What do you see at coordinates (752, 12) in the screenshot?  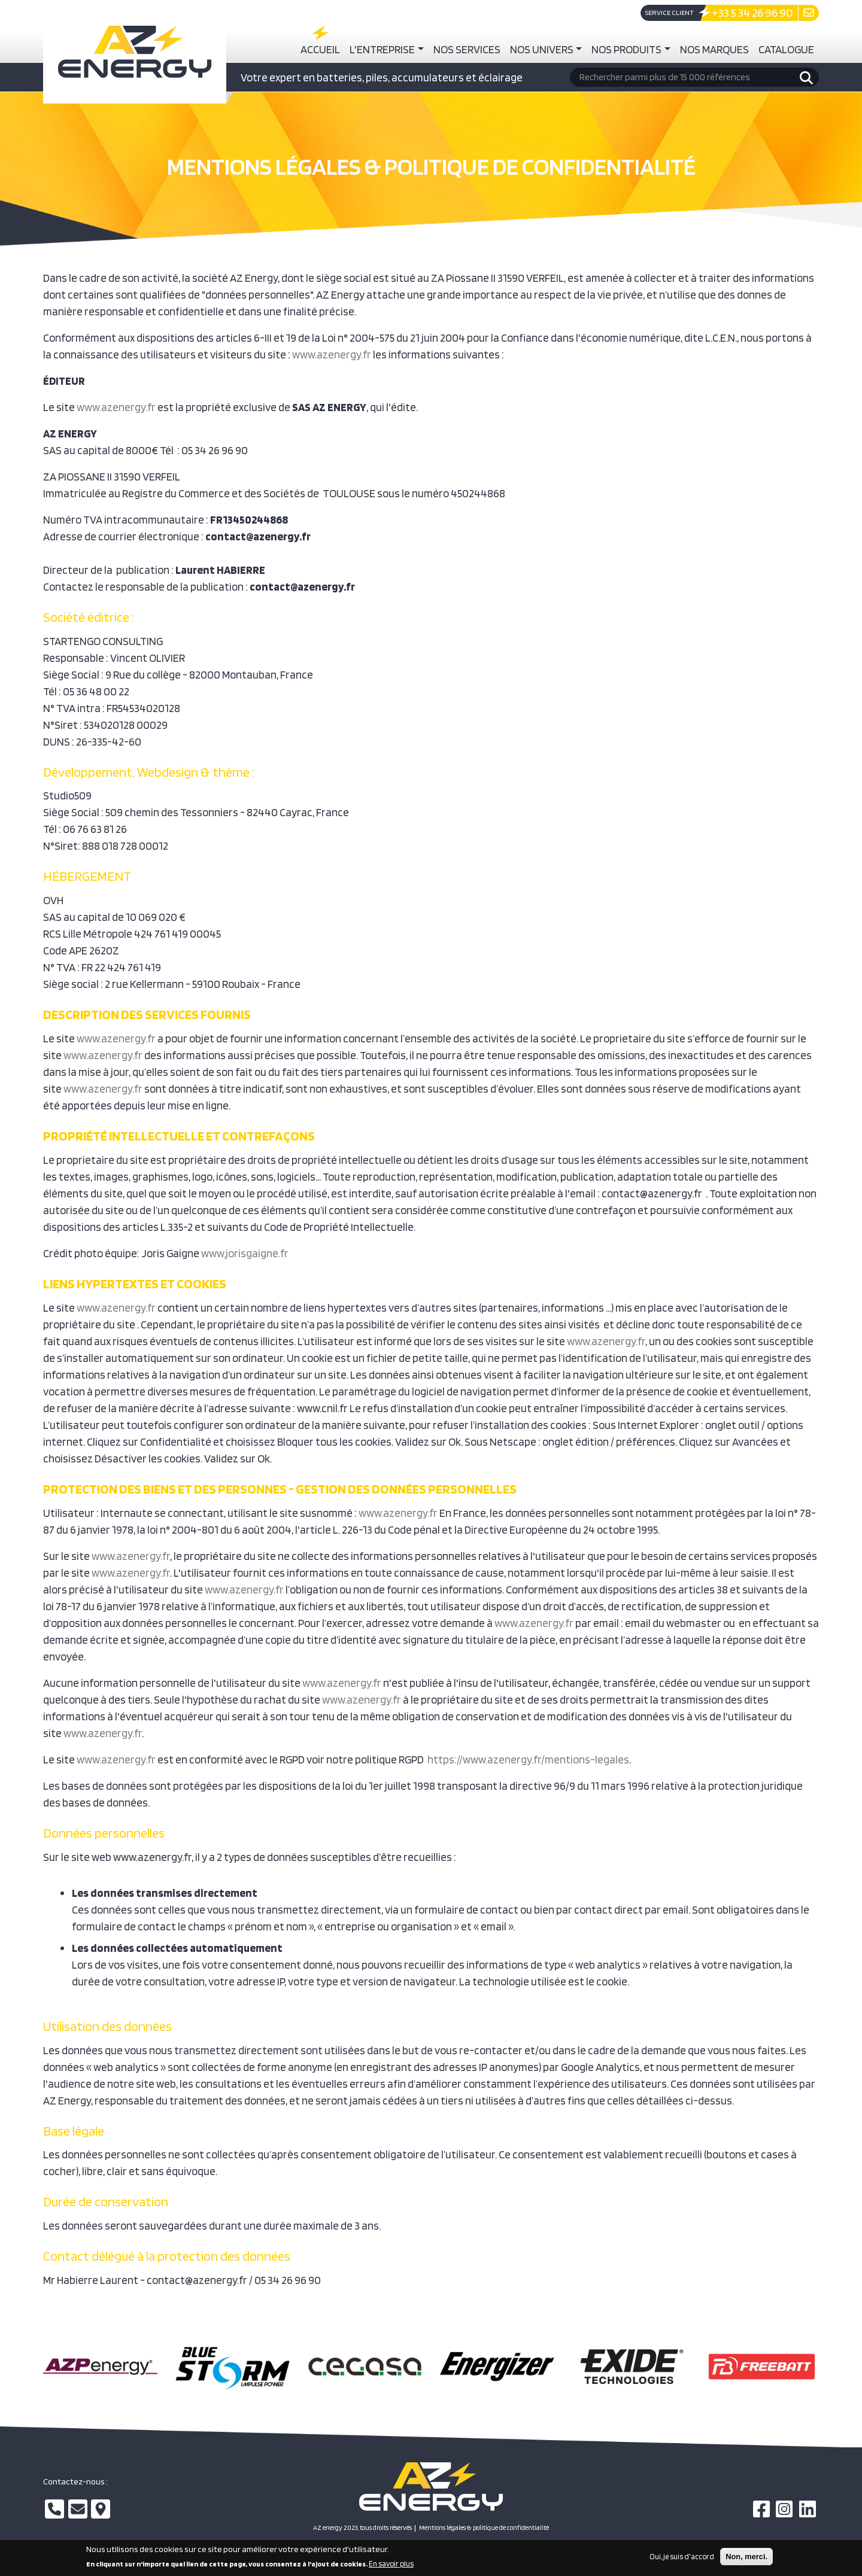 I see `+33 5 34 26 96 90` at bounding box center [752, 12].